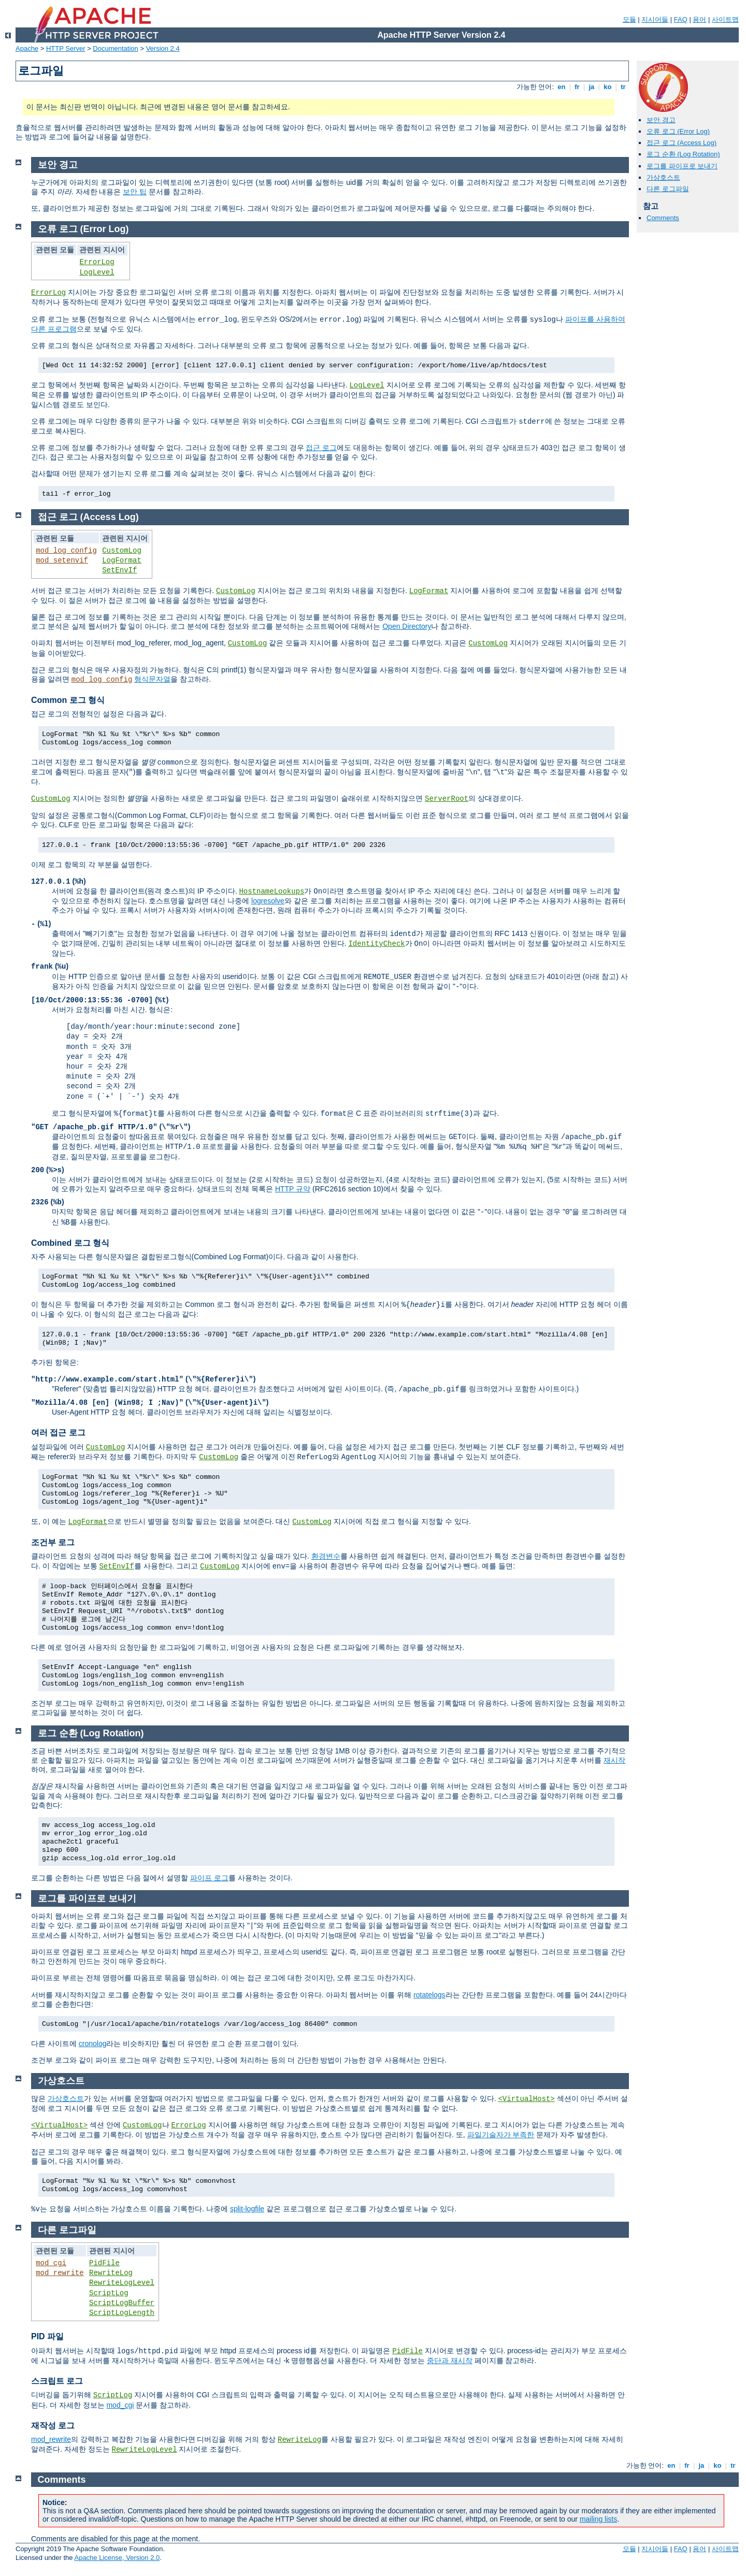  What do you see at coordinates (27, 48) in the screenshot?
I see `Apache` at bounding box center [27, 48].